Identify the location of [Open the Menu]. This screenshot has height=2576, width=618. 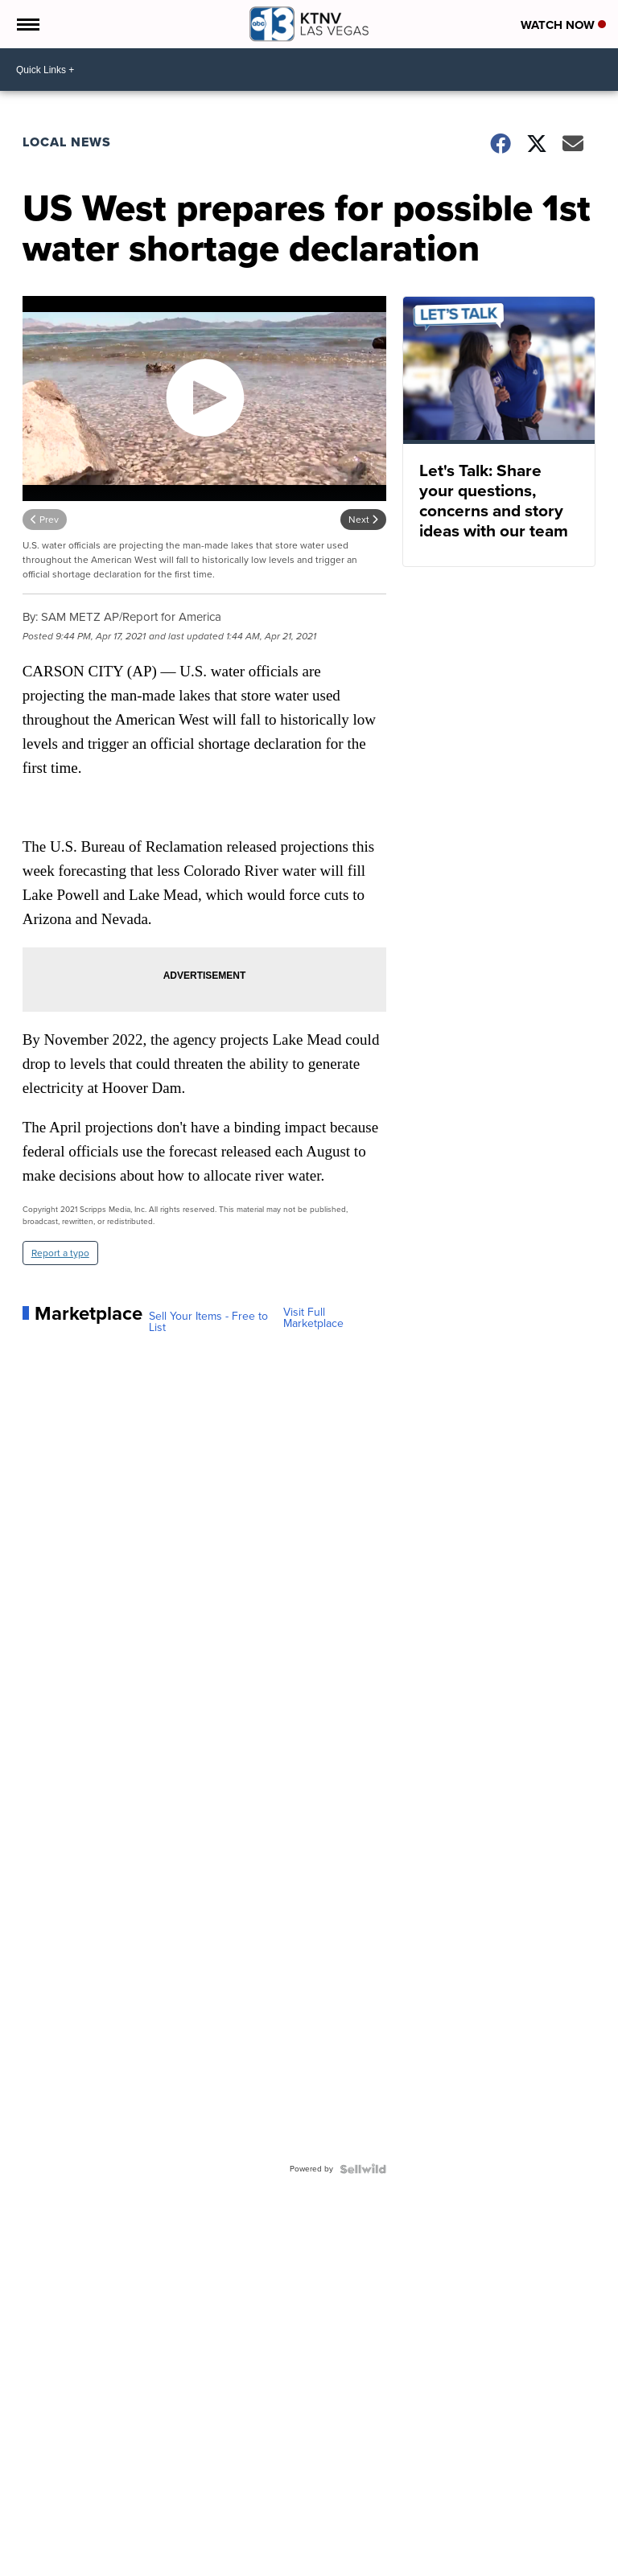
(27, 24).